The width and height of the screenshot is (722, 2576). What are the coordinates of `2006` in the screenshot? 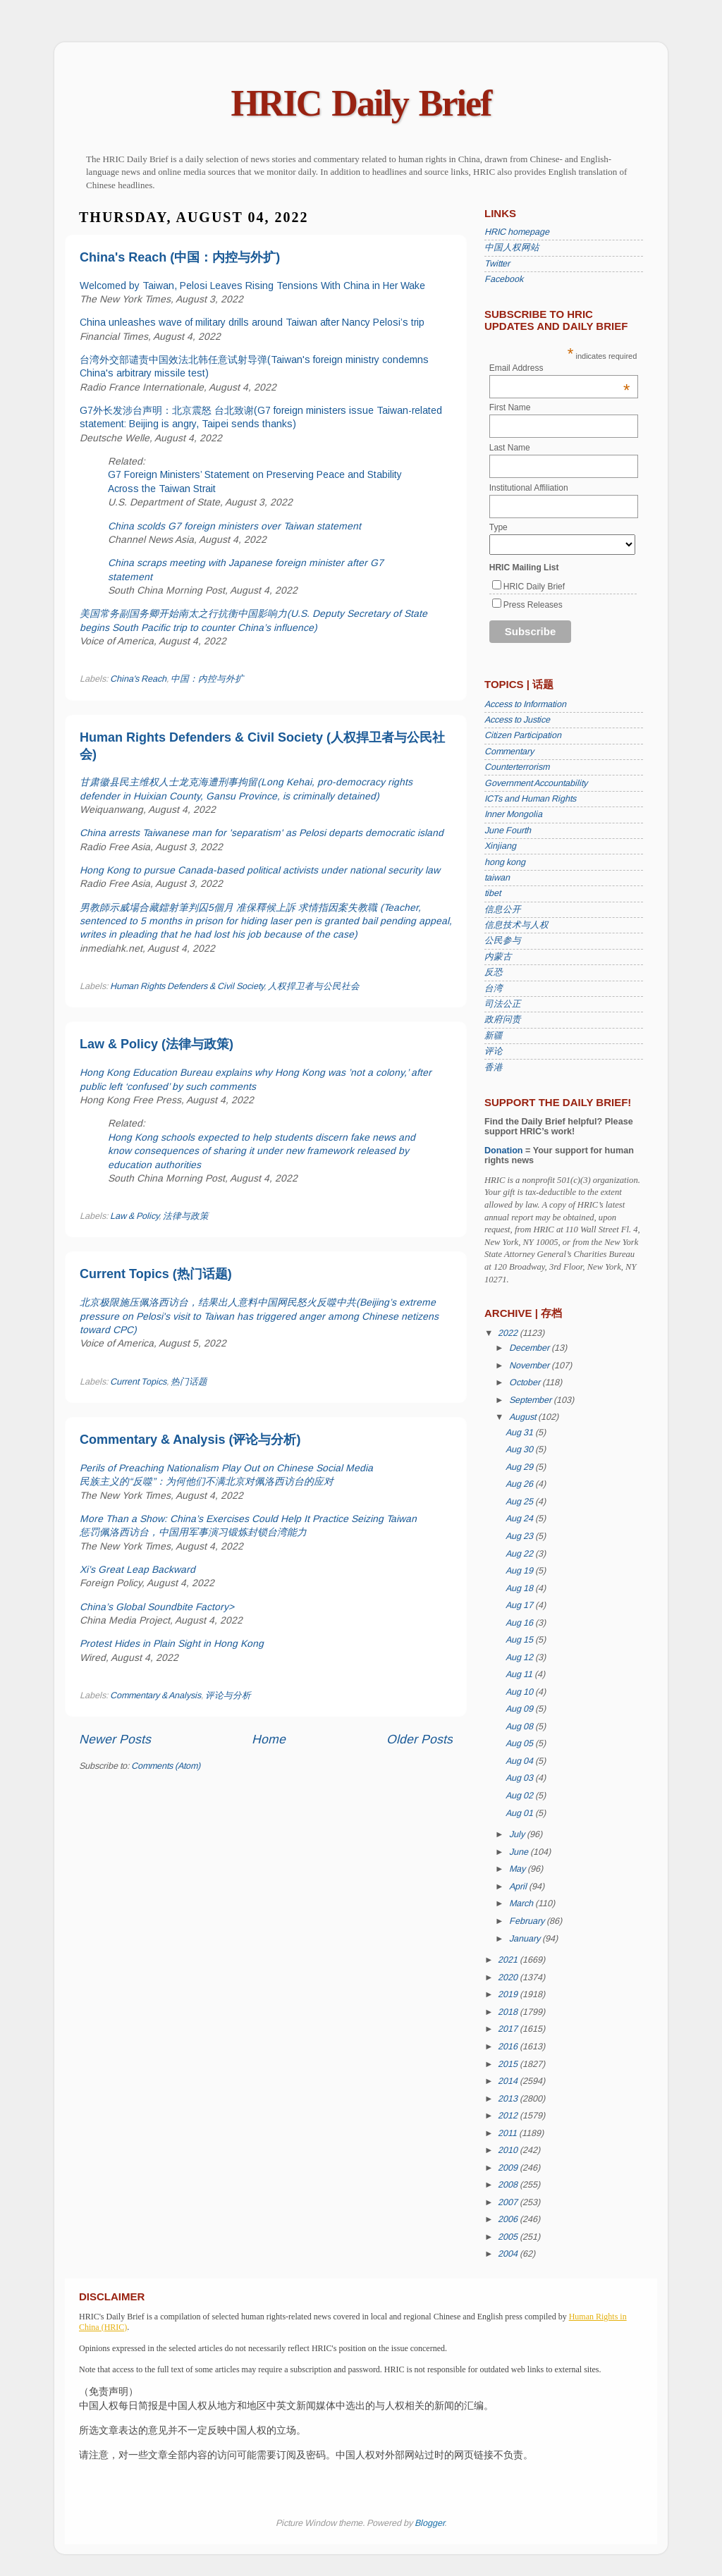 It's located at (509, 2219).